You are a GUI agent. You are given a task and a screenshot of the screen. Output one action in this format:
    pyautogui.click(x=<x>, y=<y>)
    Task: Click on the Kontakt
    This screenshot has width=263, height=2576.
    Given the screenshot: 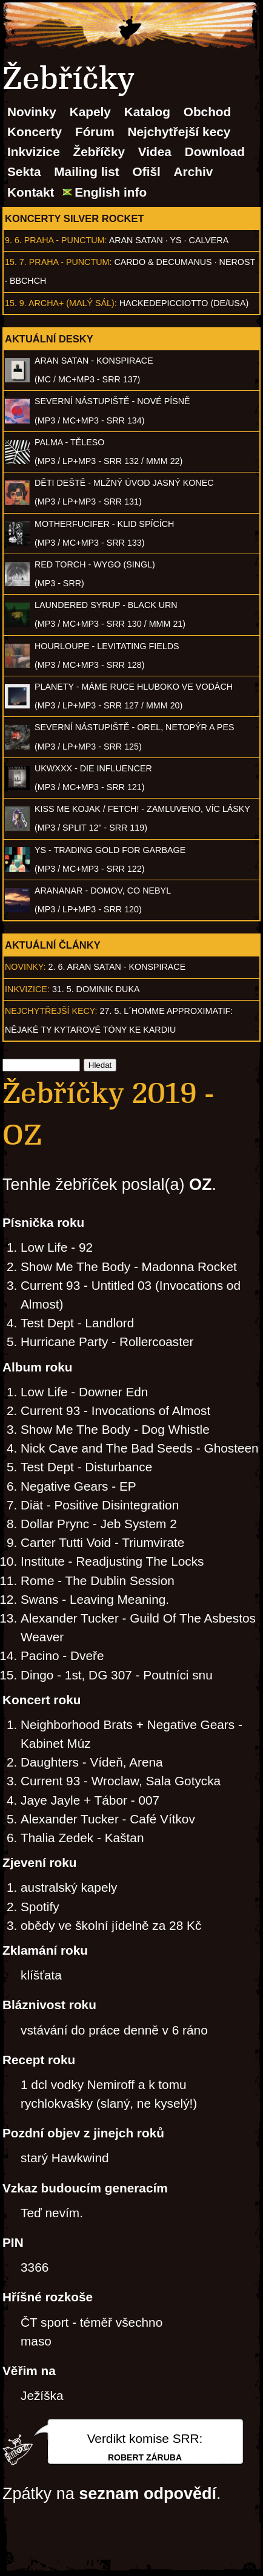 What is the action you would take?
    pyautogui.click(x=30, y=192)
    